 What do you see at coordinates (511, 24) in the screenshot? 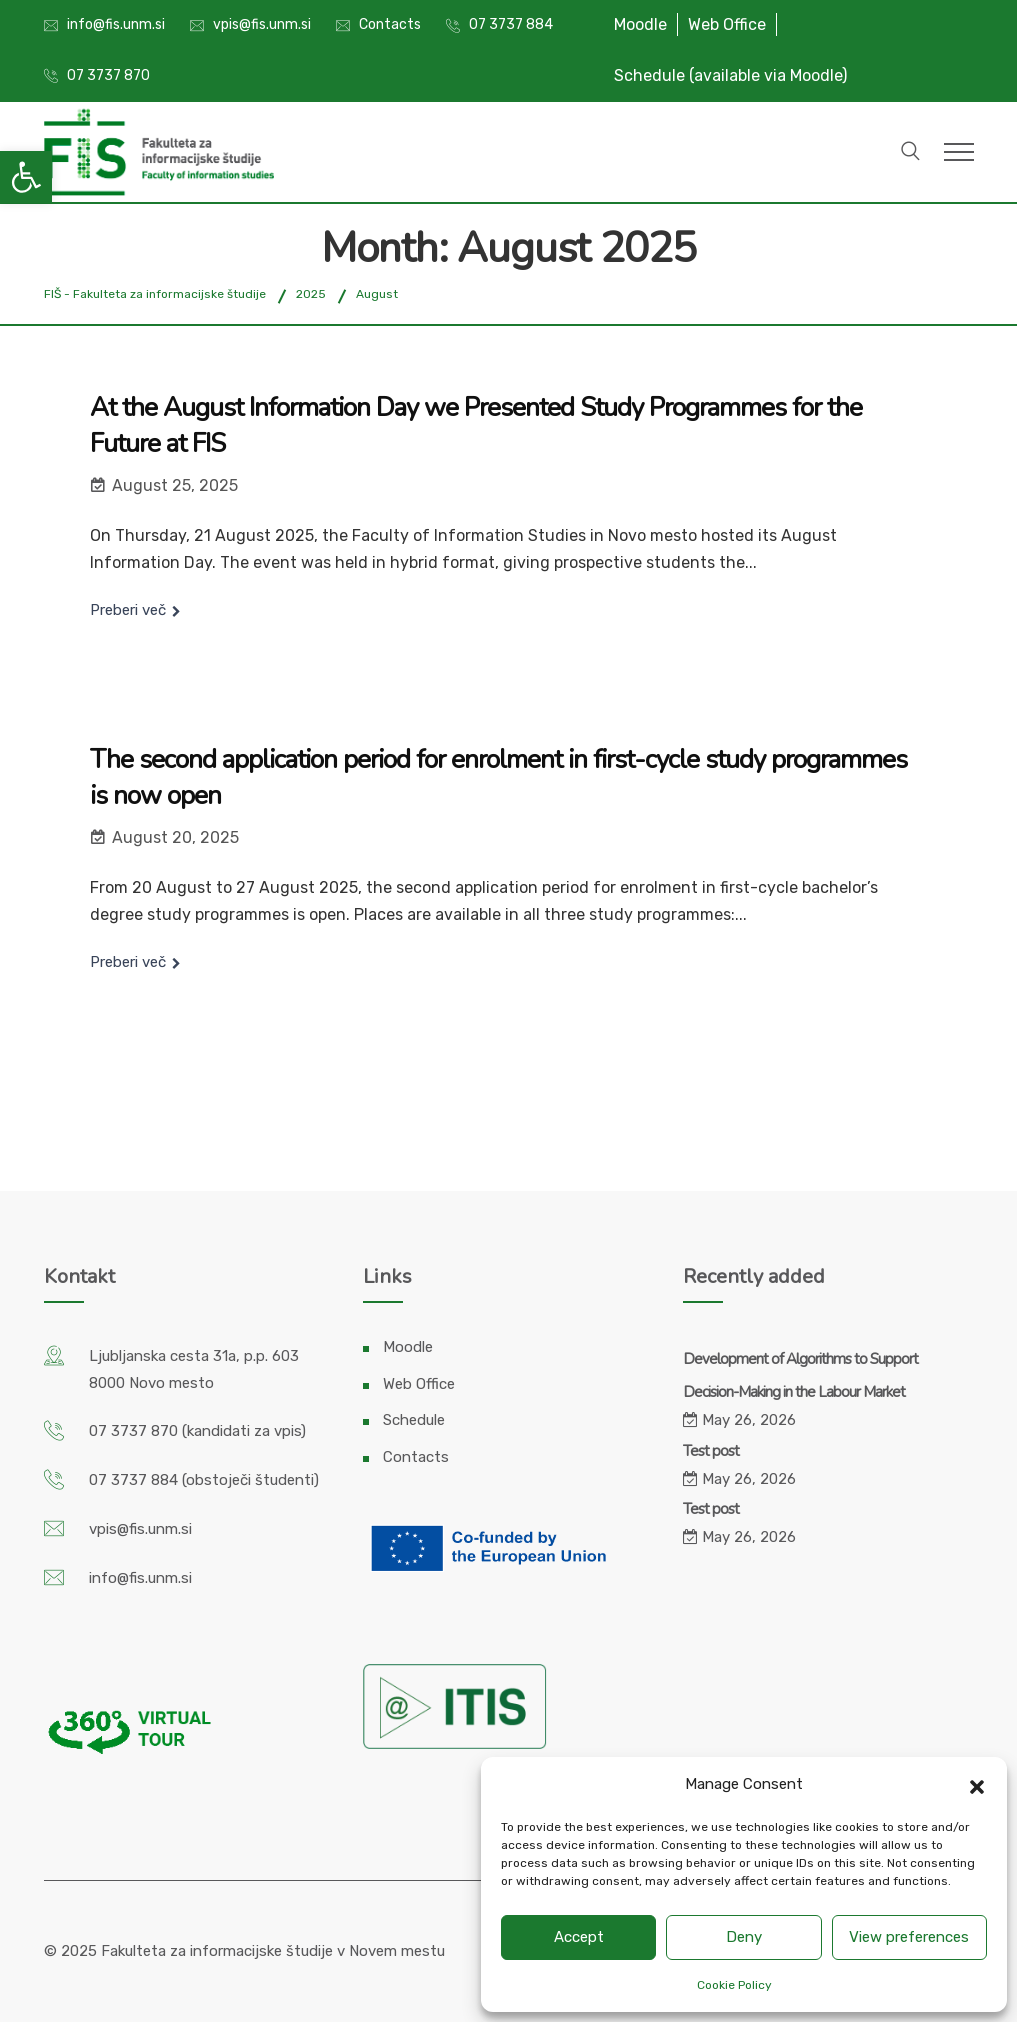
I see `07 3737 884 [link]` at bounding box center [511, 24].